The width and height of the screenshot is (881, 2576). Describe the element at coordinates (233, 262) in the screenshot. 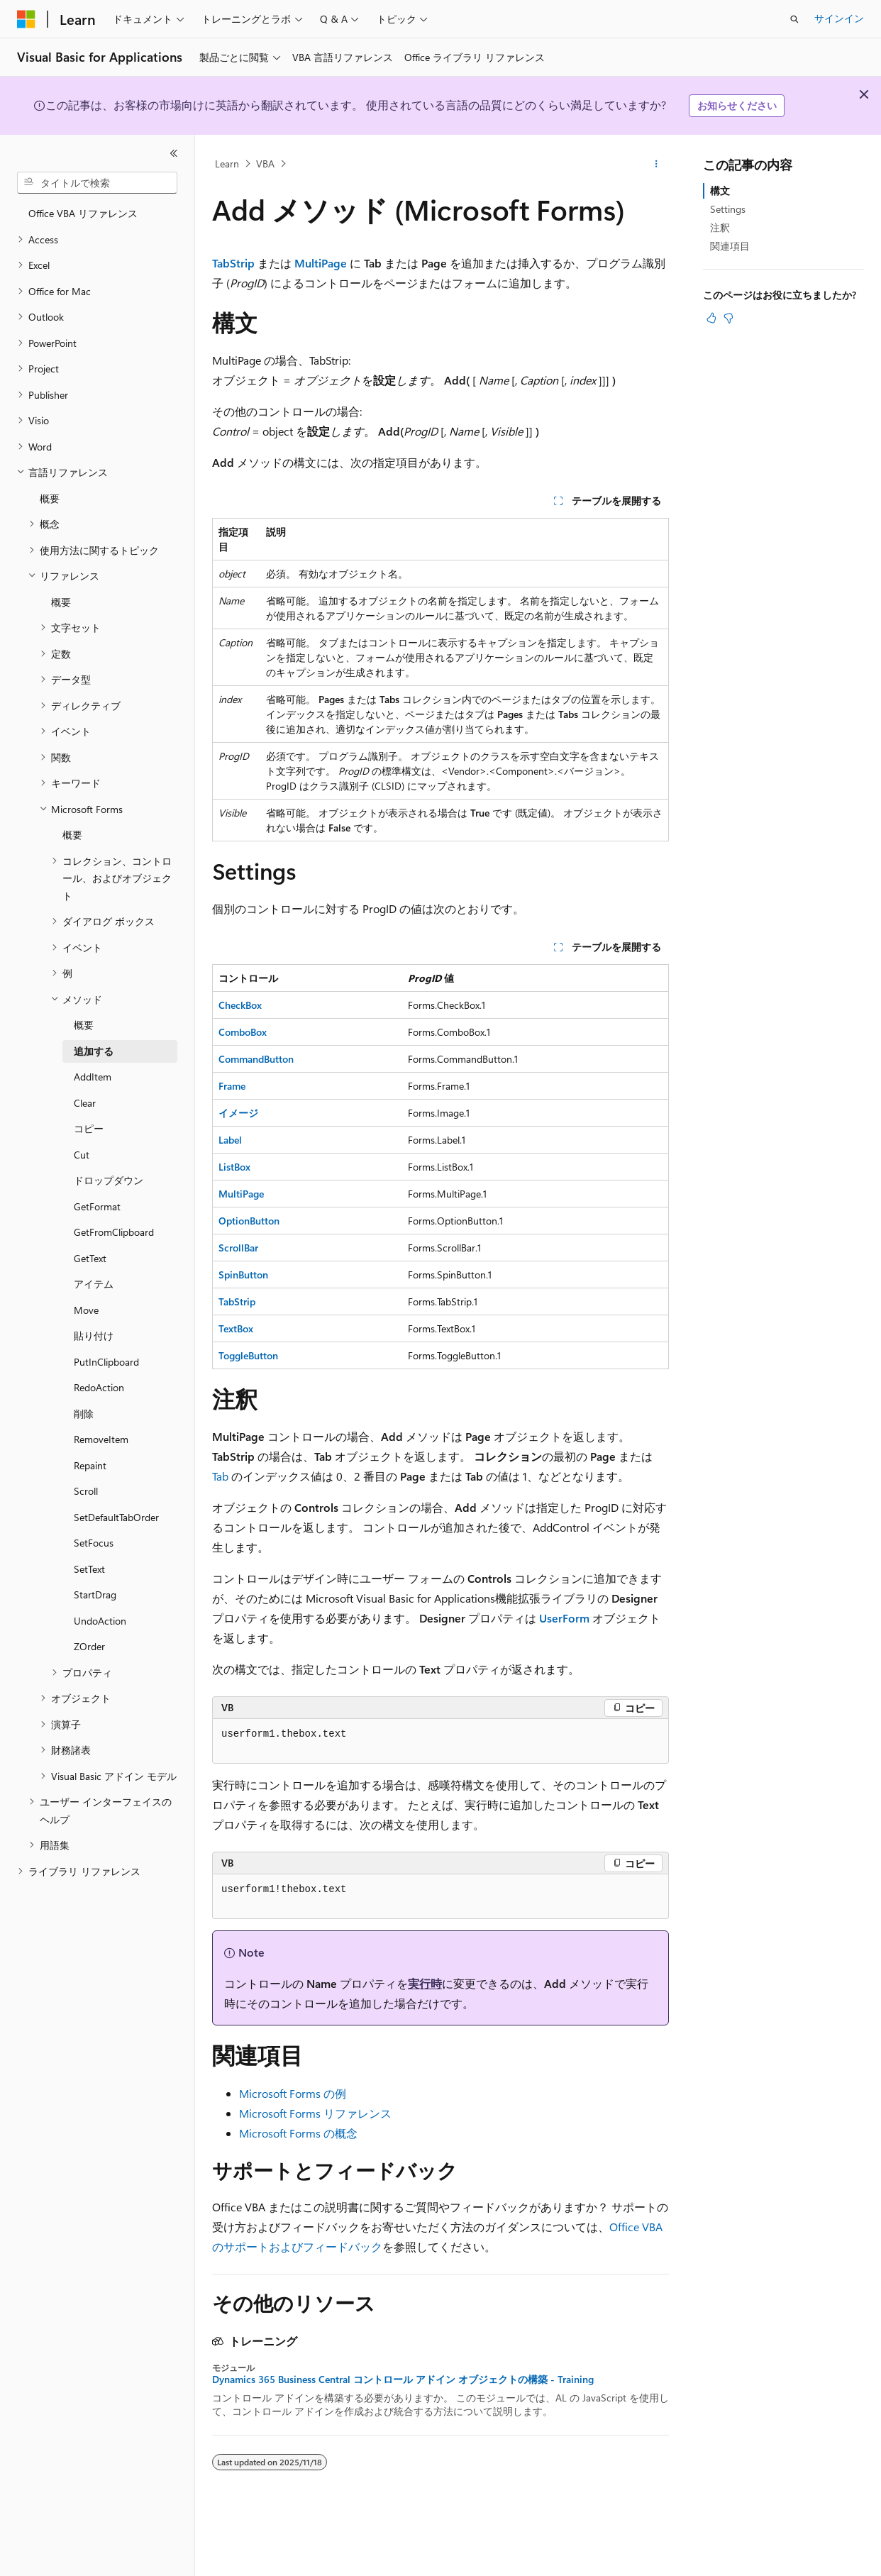

I see `TabStrip` at that location.